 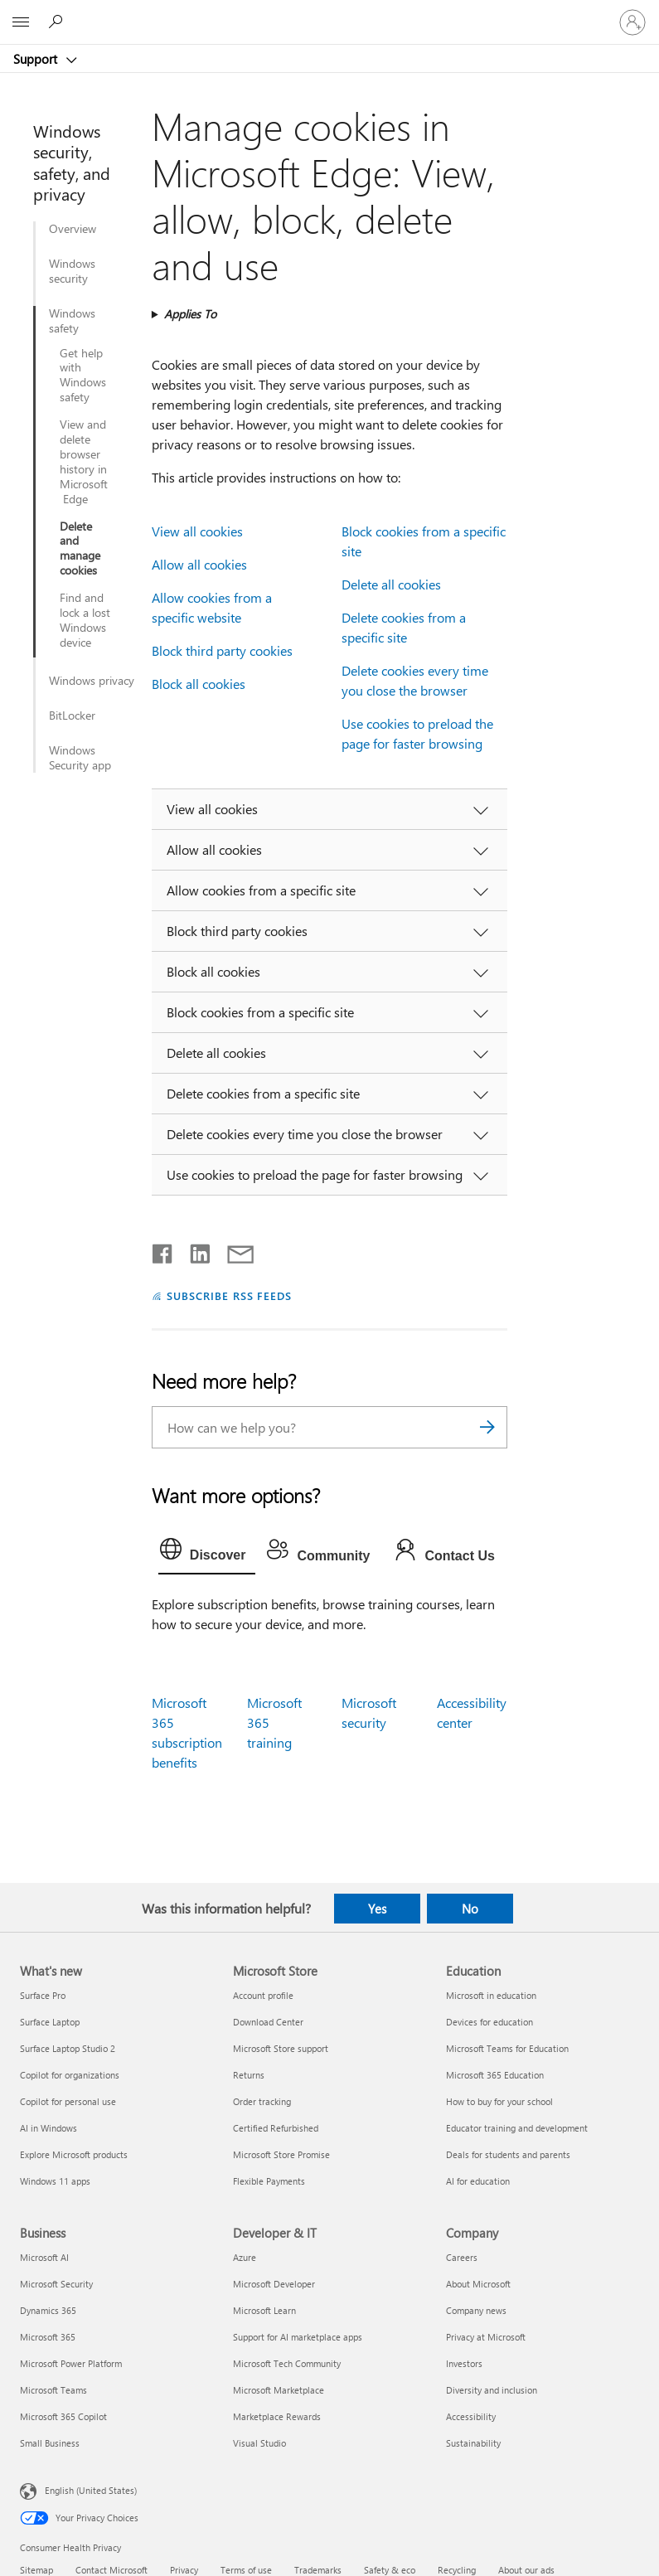 I want to click on Overview, so click(x=72, y=228).